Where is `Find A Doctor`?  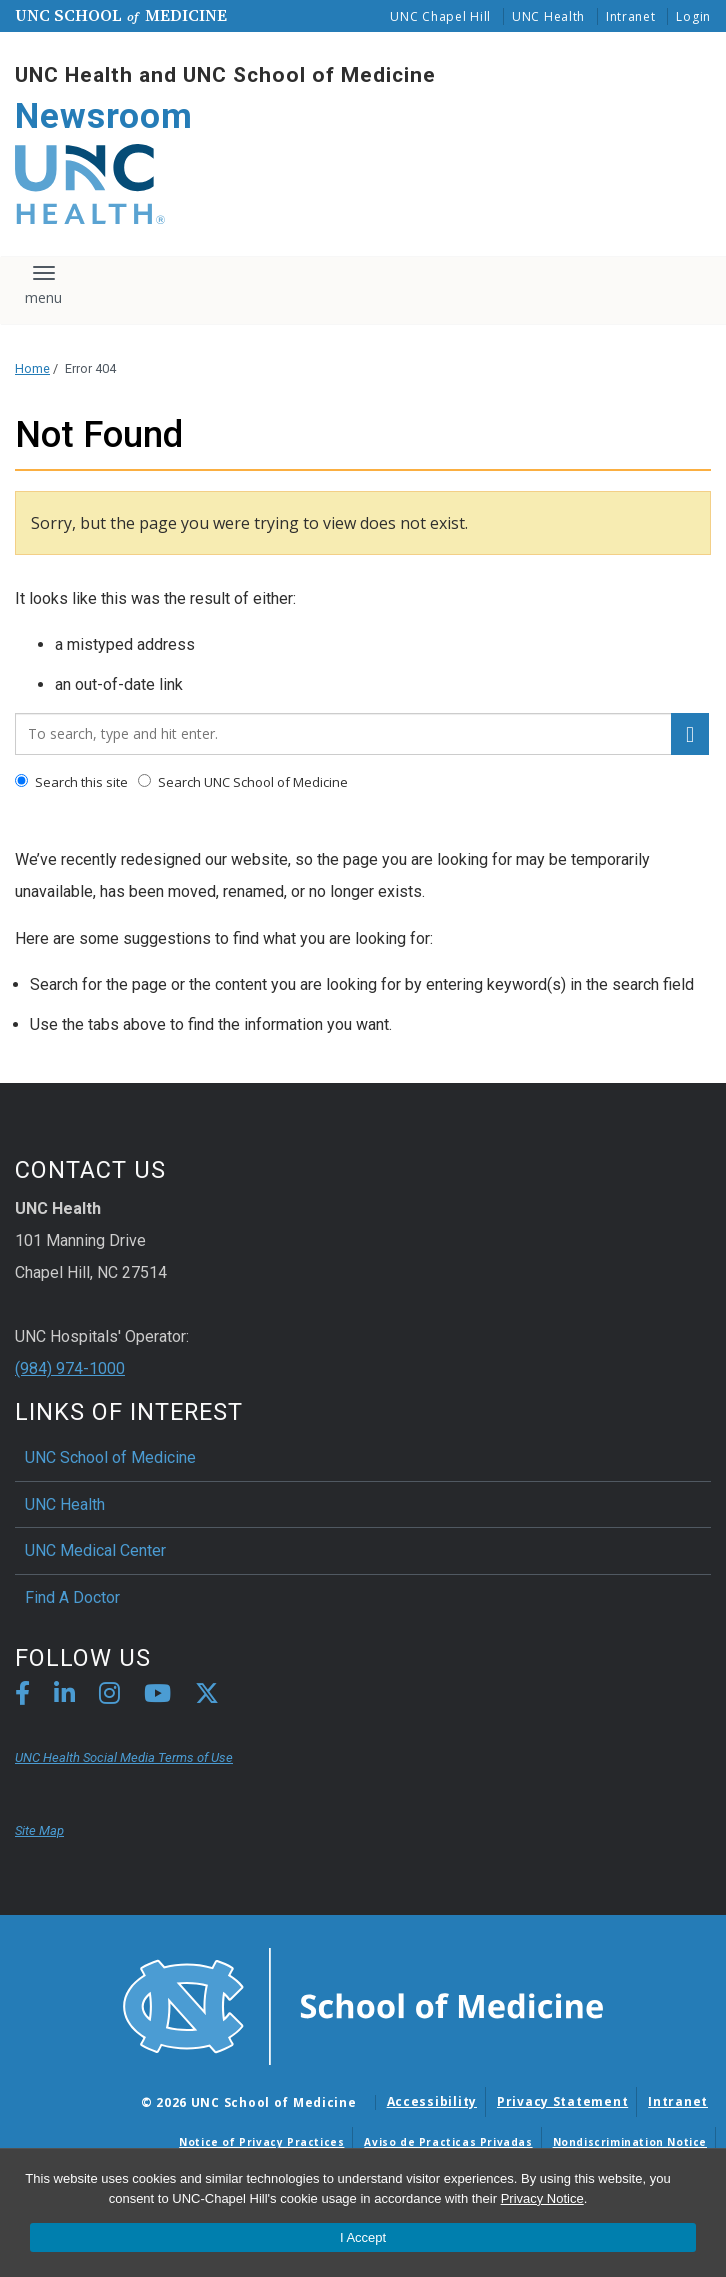
Find A Doctor is located at coordinates (72, 1597).